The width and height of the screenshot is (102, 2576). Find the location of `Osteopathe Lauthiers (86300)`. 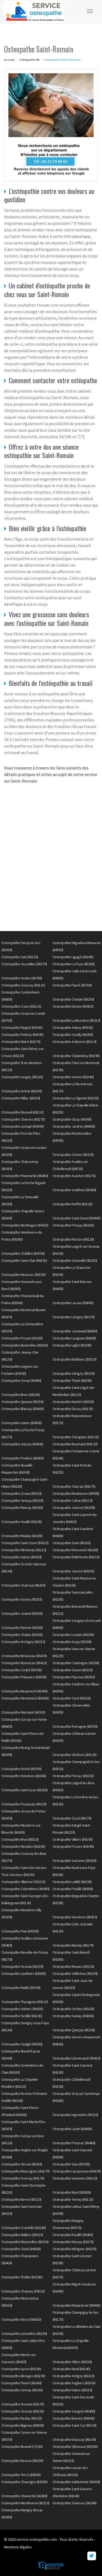

Osteopathe Lauthiers (86300) is located at coordinates (23, 1973).